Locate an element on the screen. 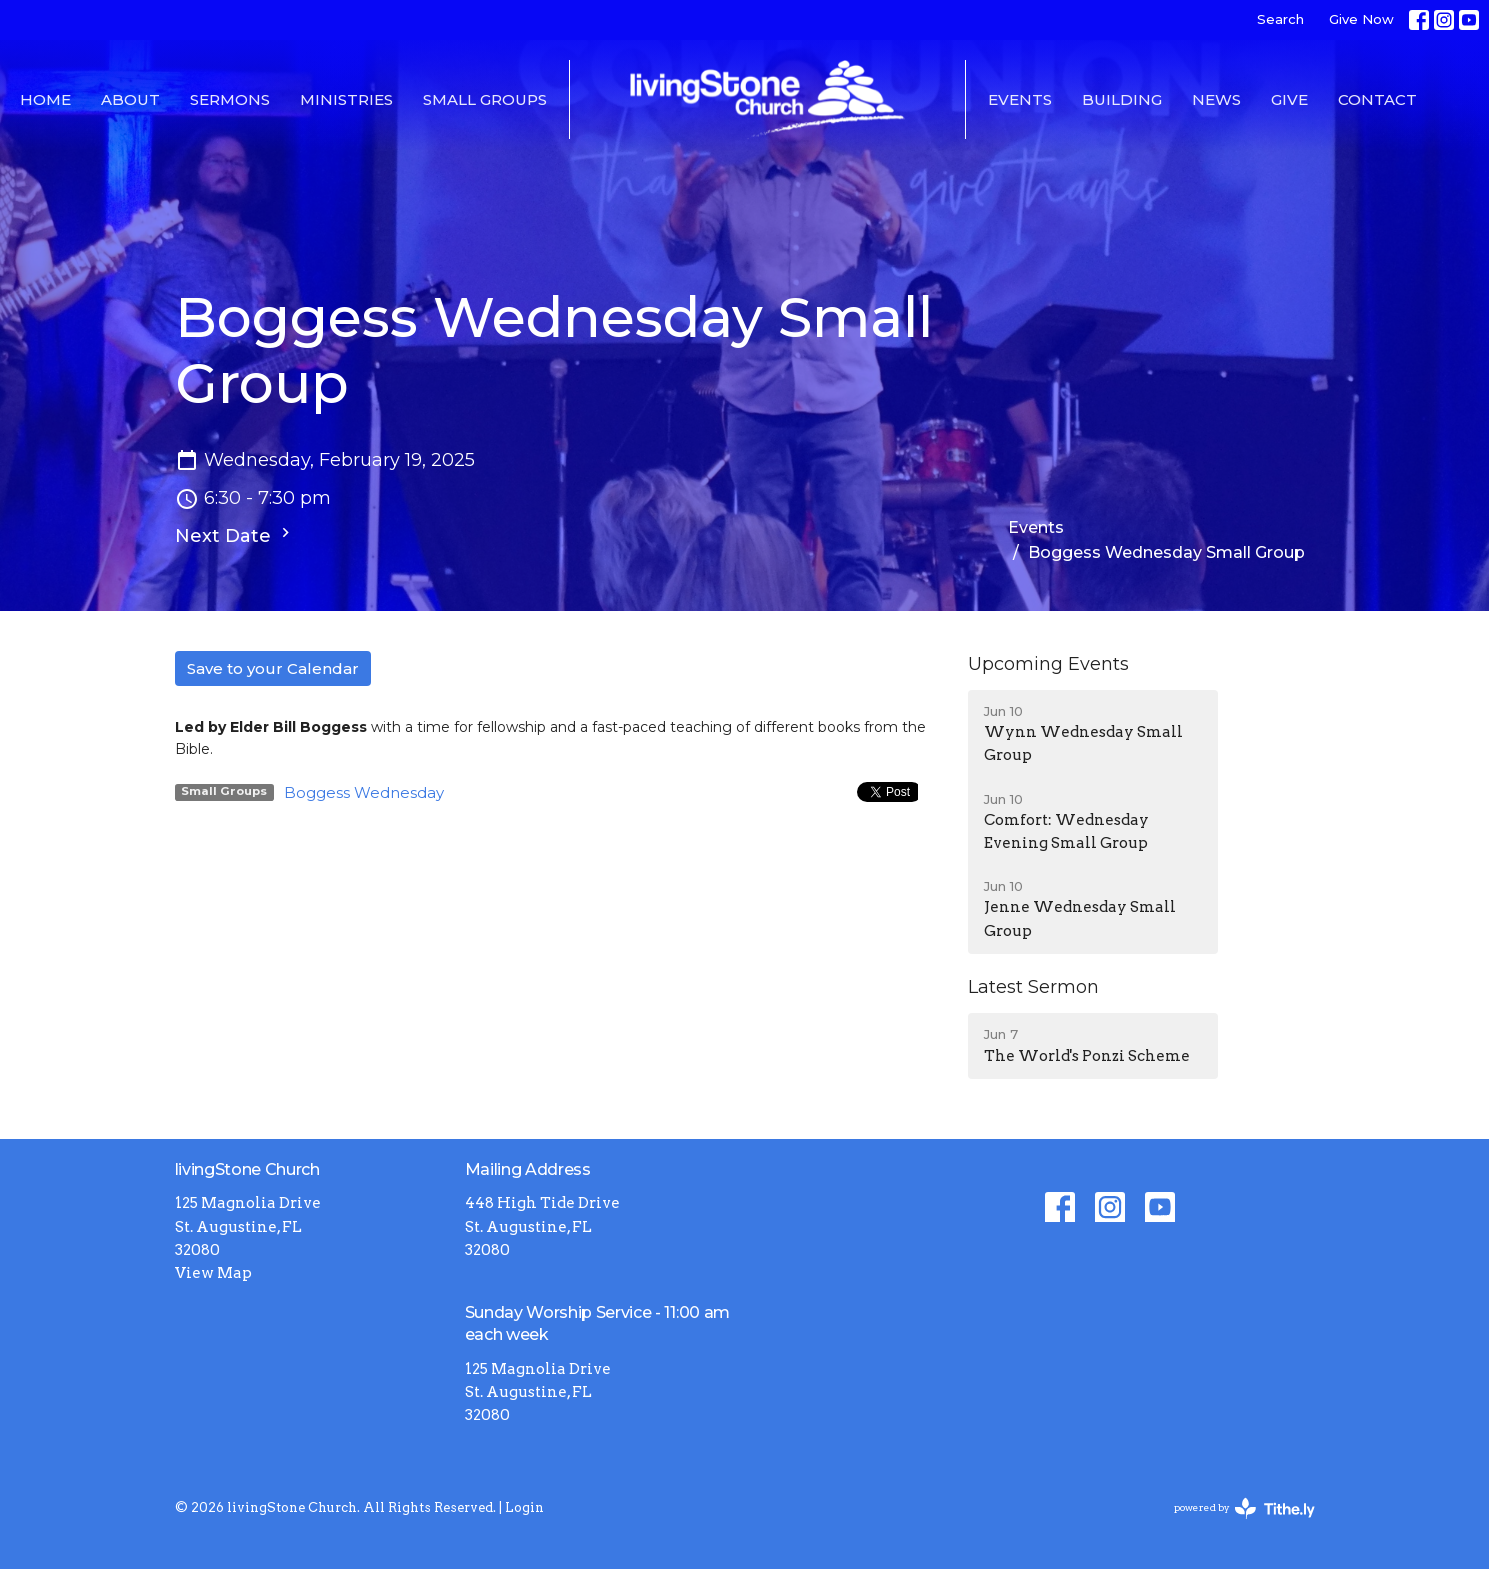 The width and height of the screenshot is (1489, 1569). Home is located at coordinates (45, 99).